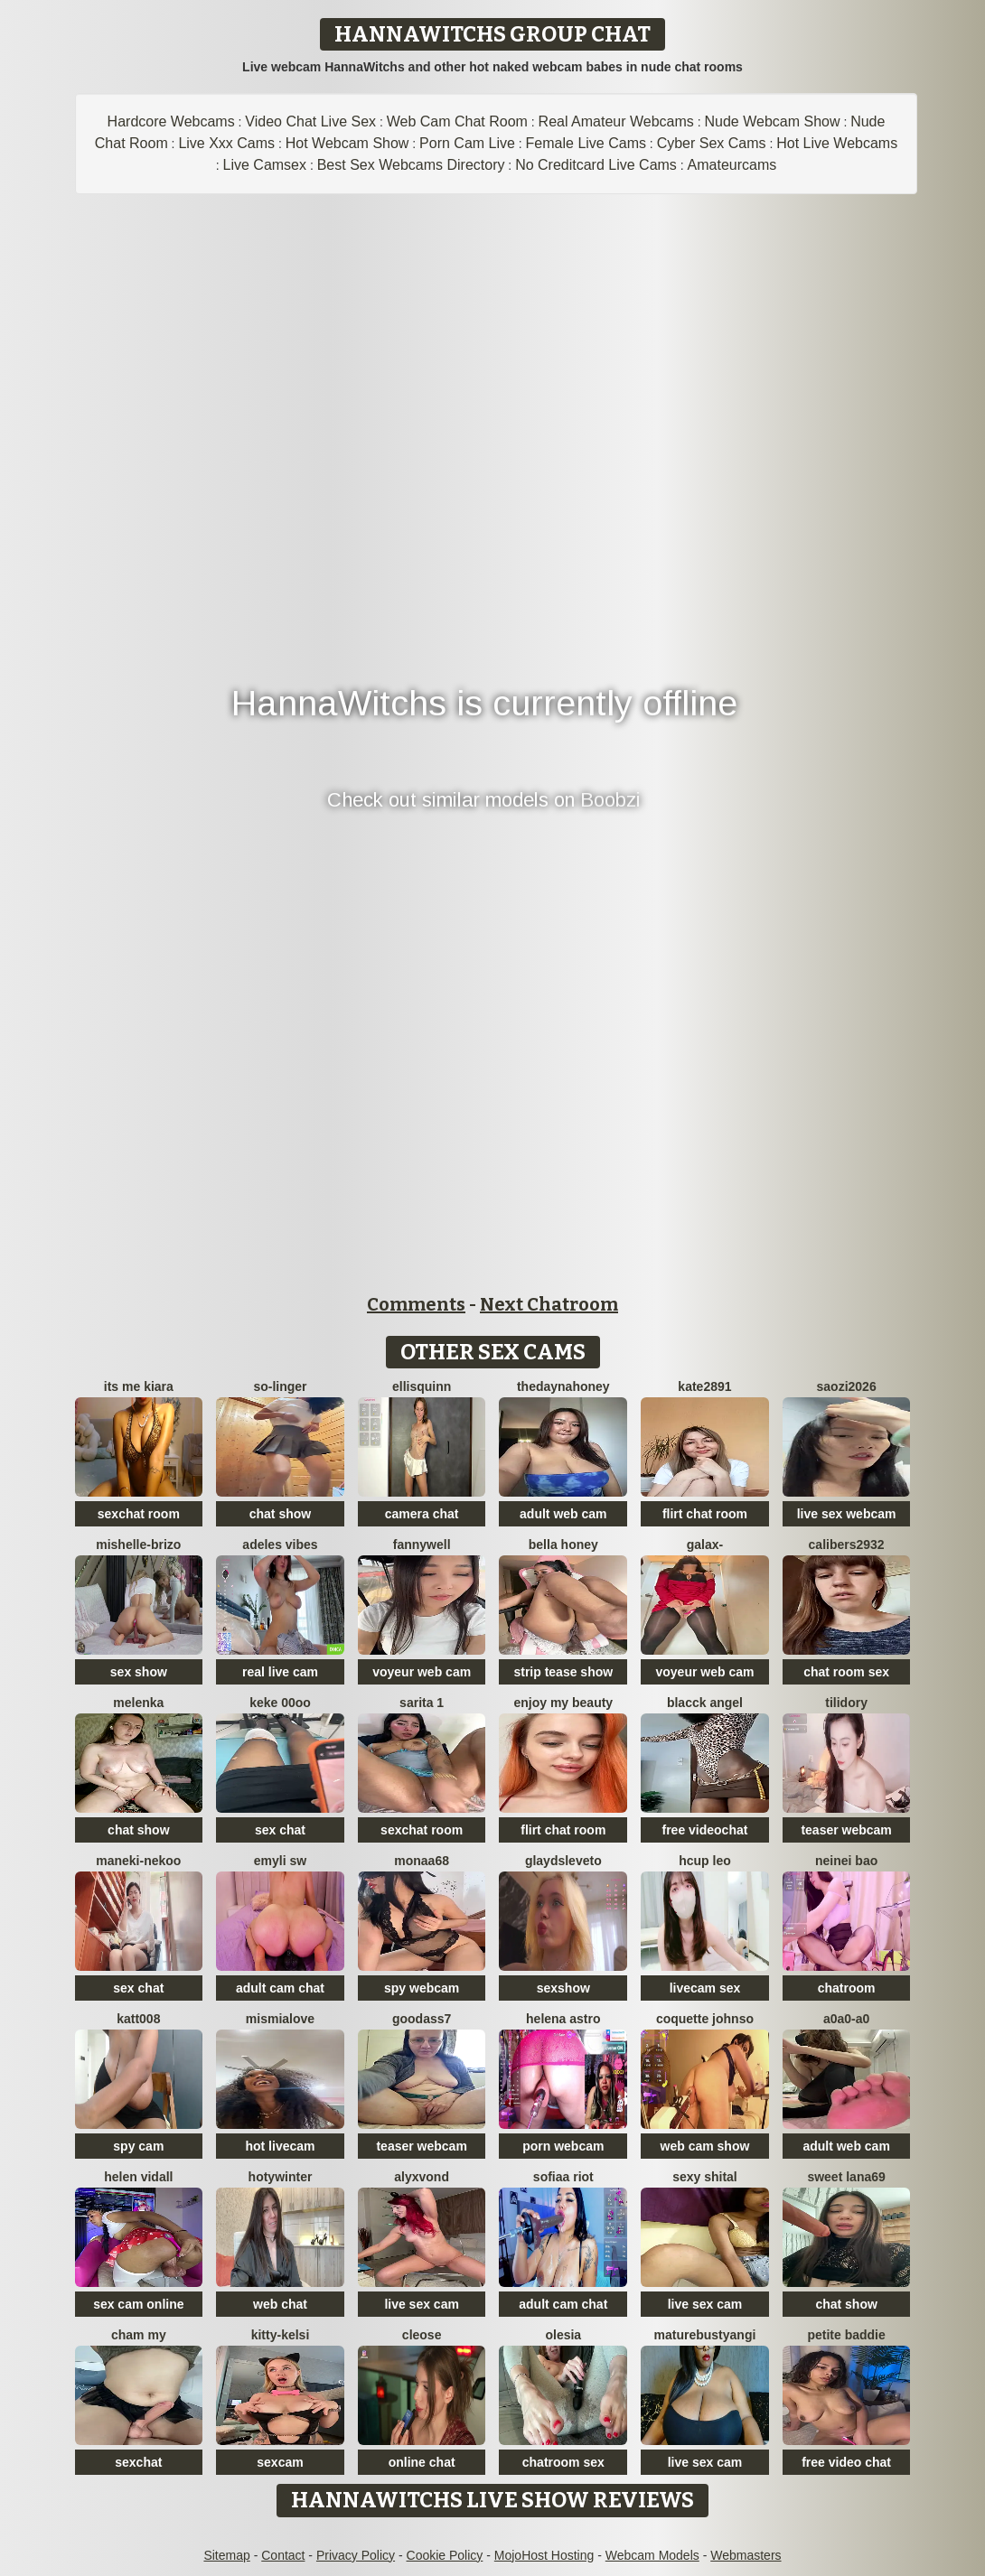 The image size is (985, 2576). Describe the element at coordinates (745, 2555) in the screenshot. I see `Webmasters` at that location.